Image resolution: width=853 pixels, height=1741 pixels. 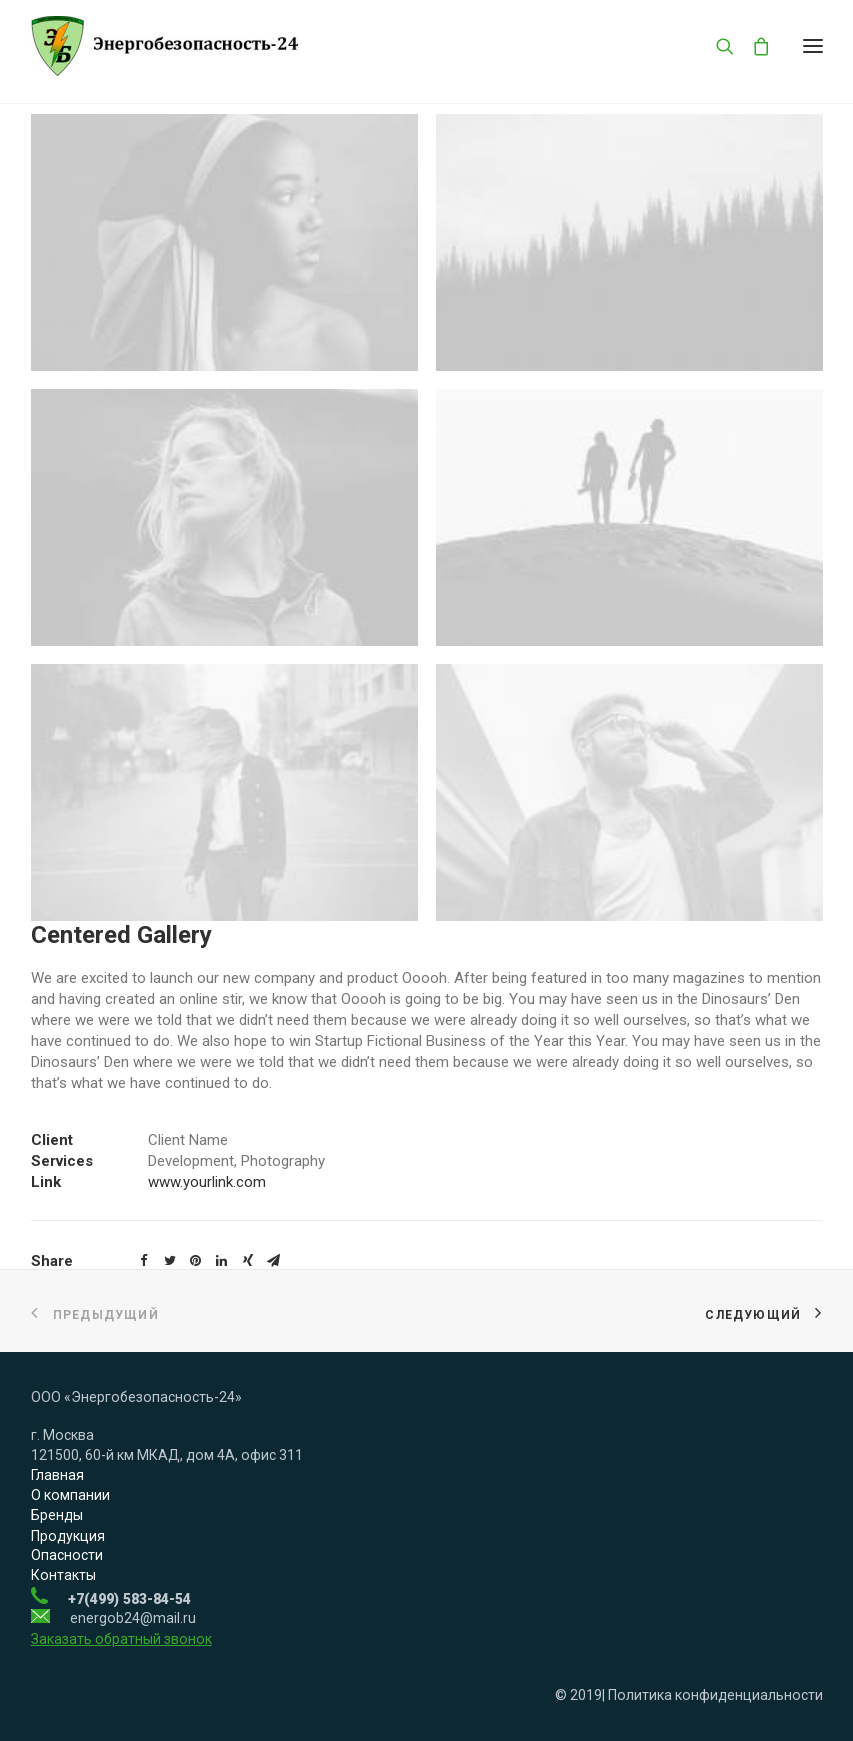 What do you see at coordinates (70, 1495) in the screenshot?
I see `О компании` at bounding box center [70, 1495].